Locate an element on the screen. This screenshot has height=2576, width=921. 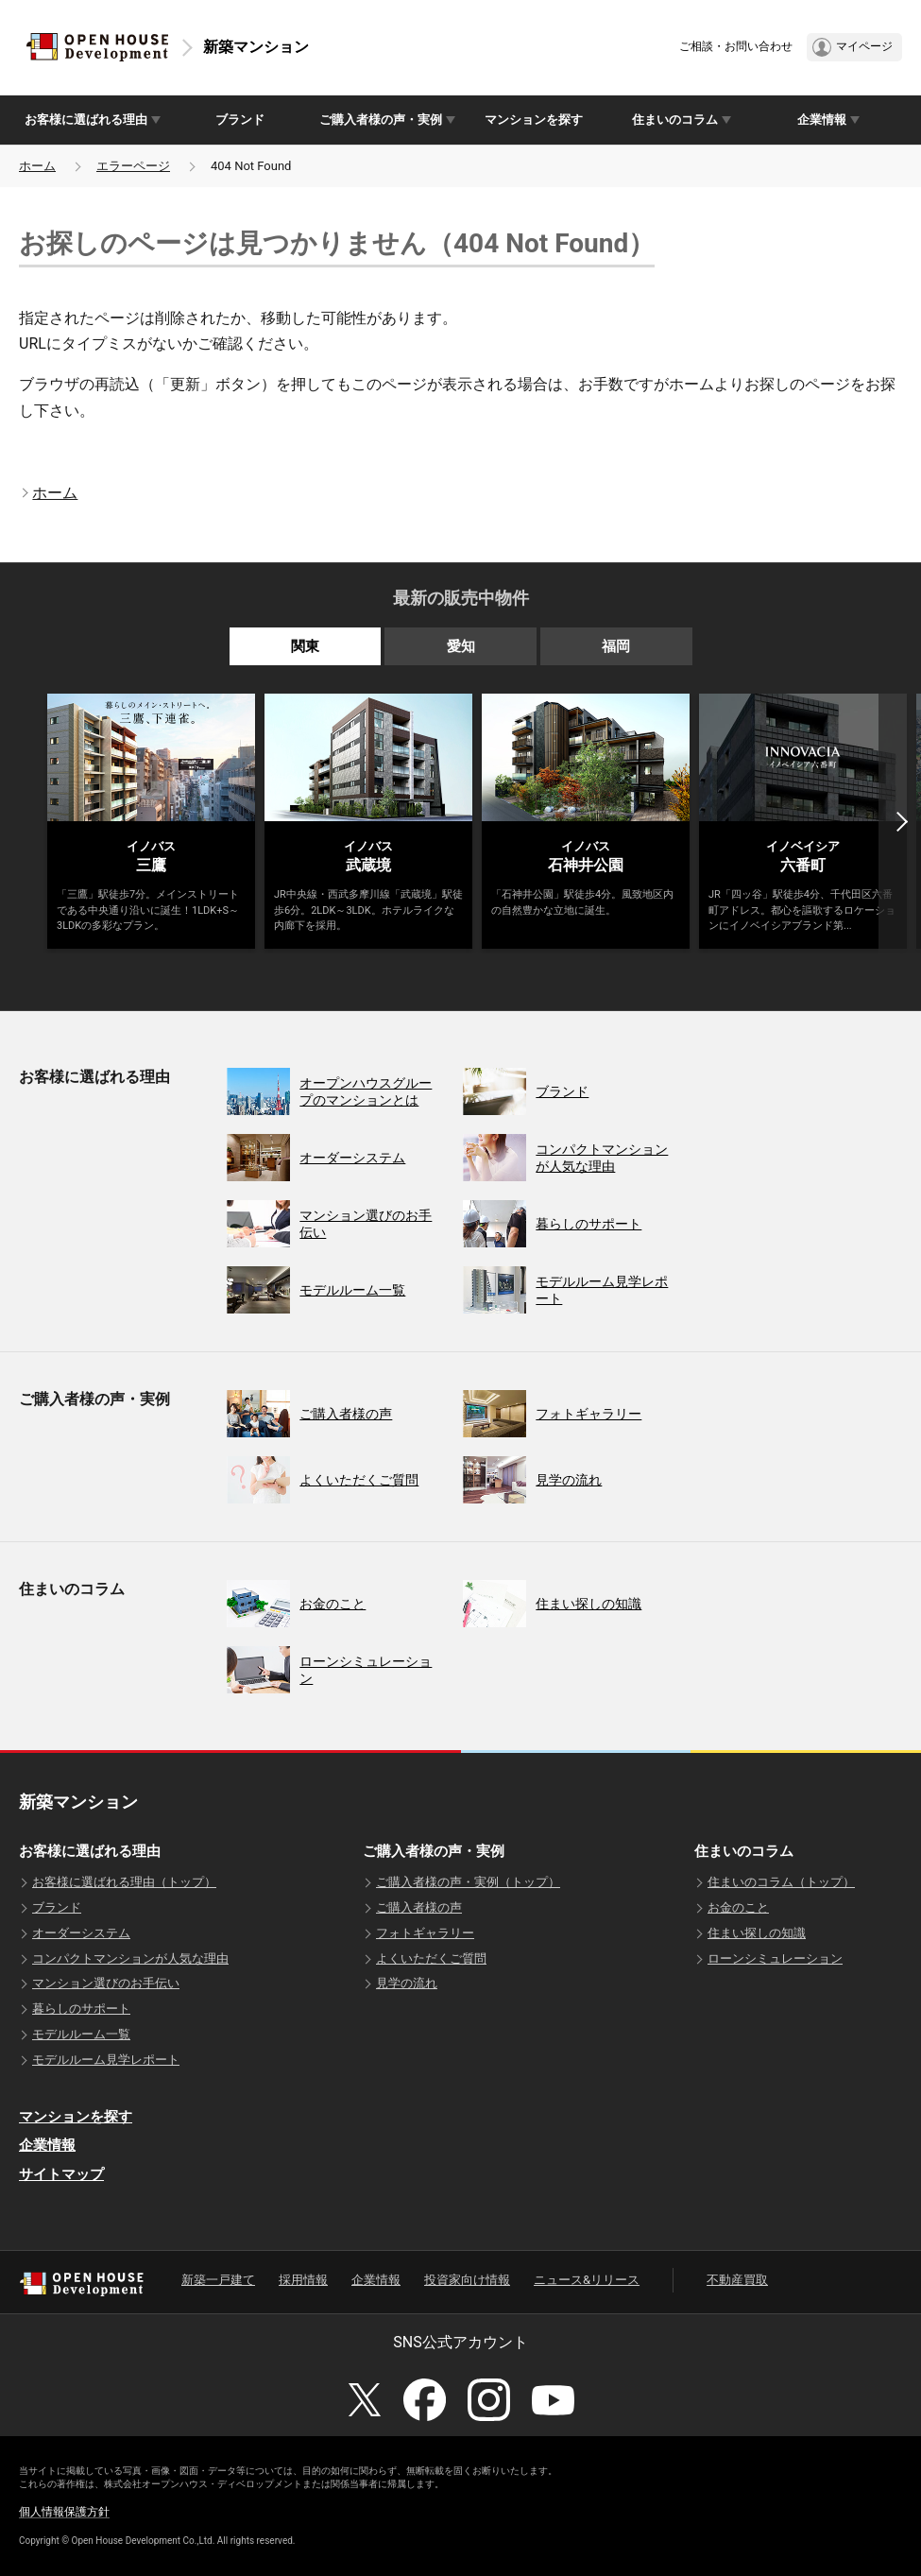
お客様に選ばれる理由（トップ） is located at coordinates (124, 1882).